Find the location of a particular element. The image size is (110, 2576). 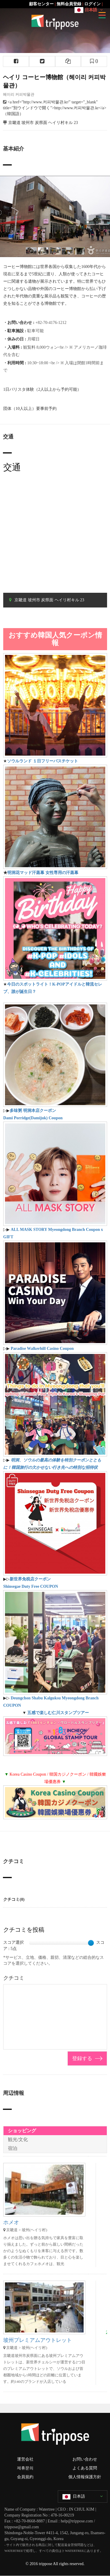

明洞花マッド汗蒸幕 女性専用の汗蒸幕 is located at coordinates (42, 872).